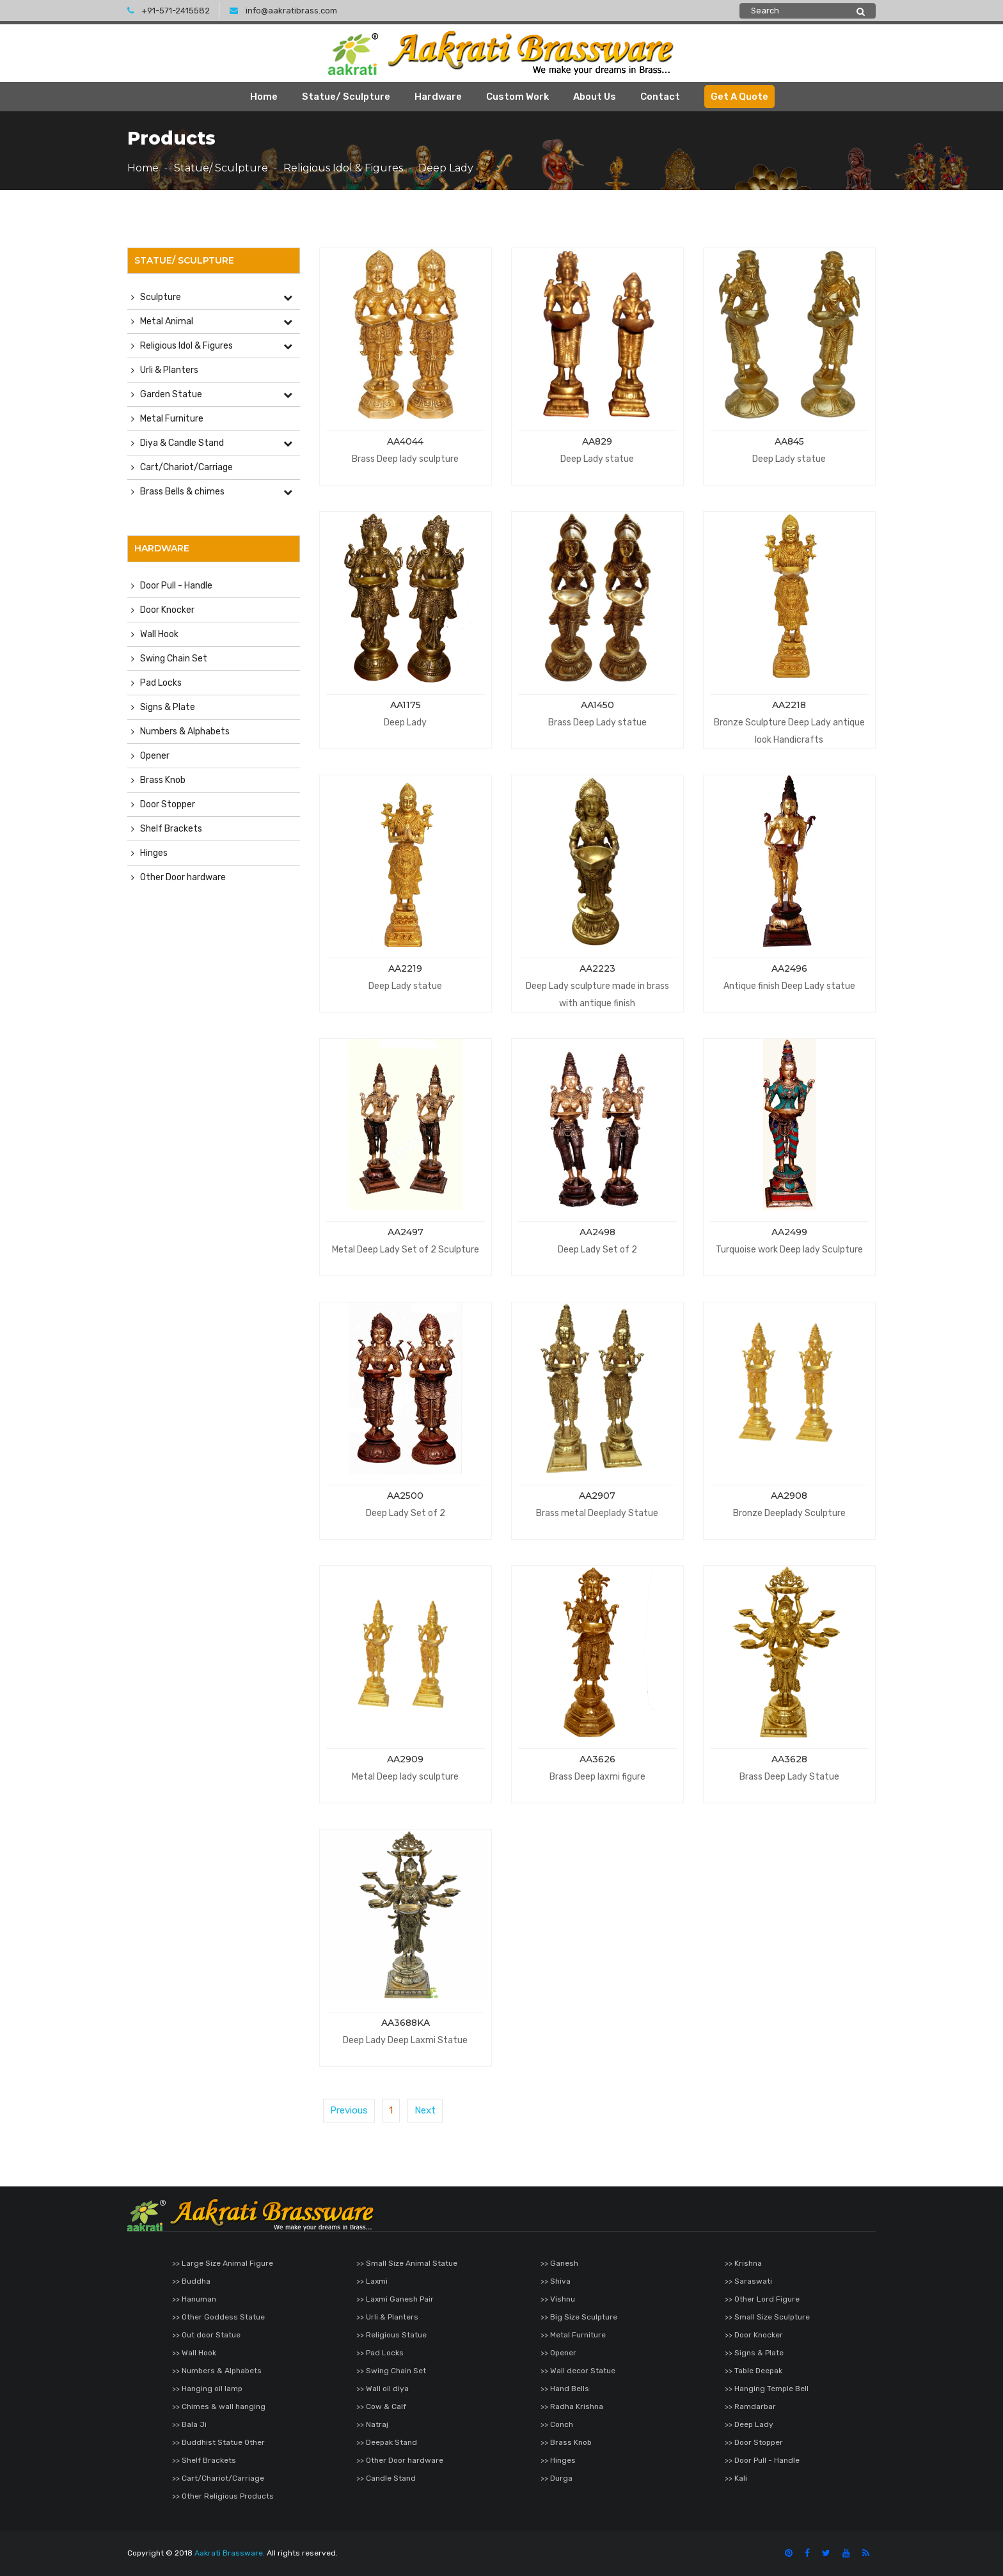  What do you see at coordinates (167, 707) in the screenshot?
I see `Signs & Plate` at bounding box center [167, 707].